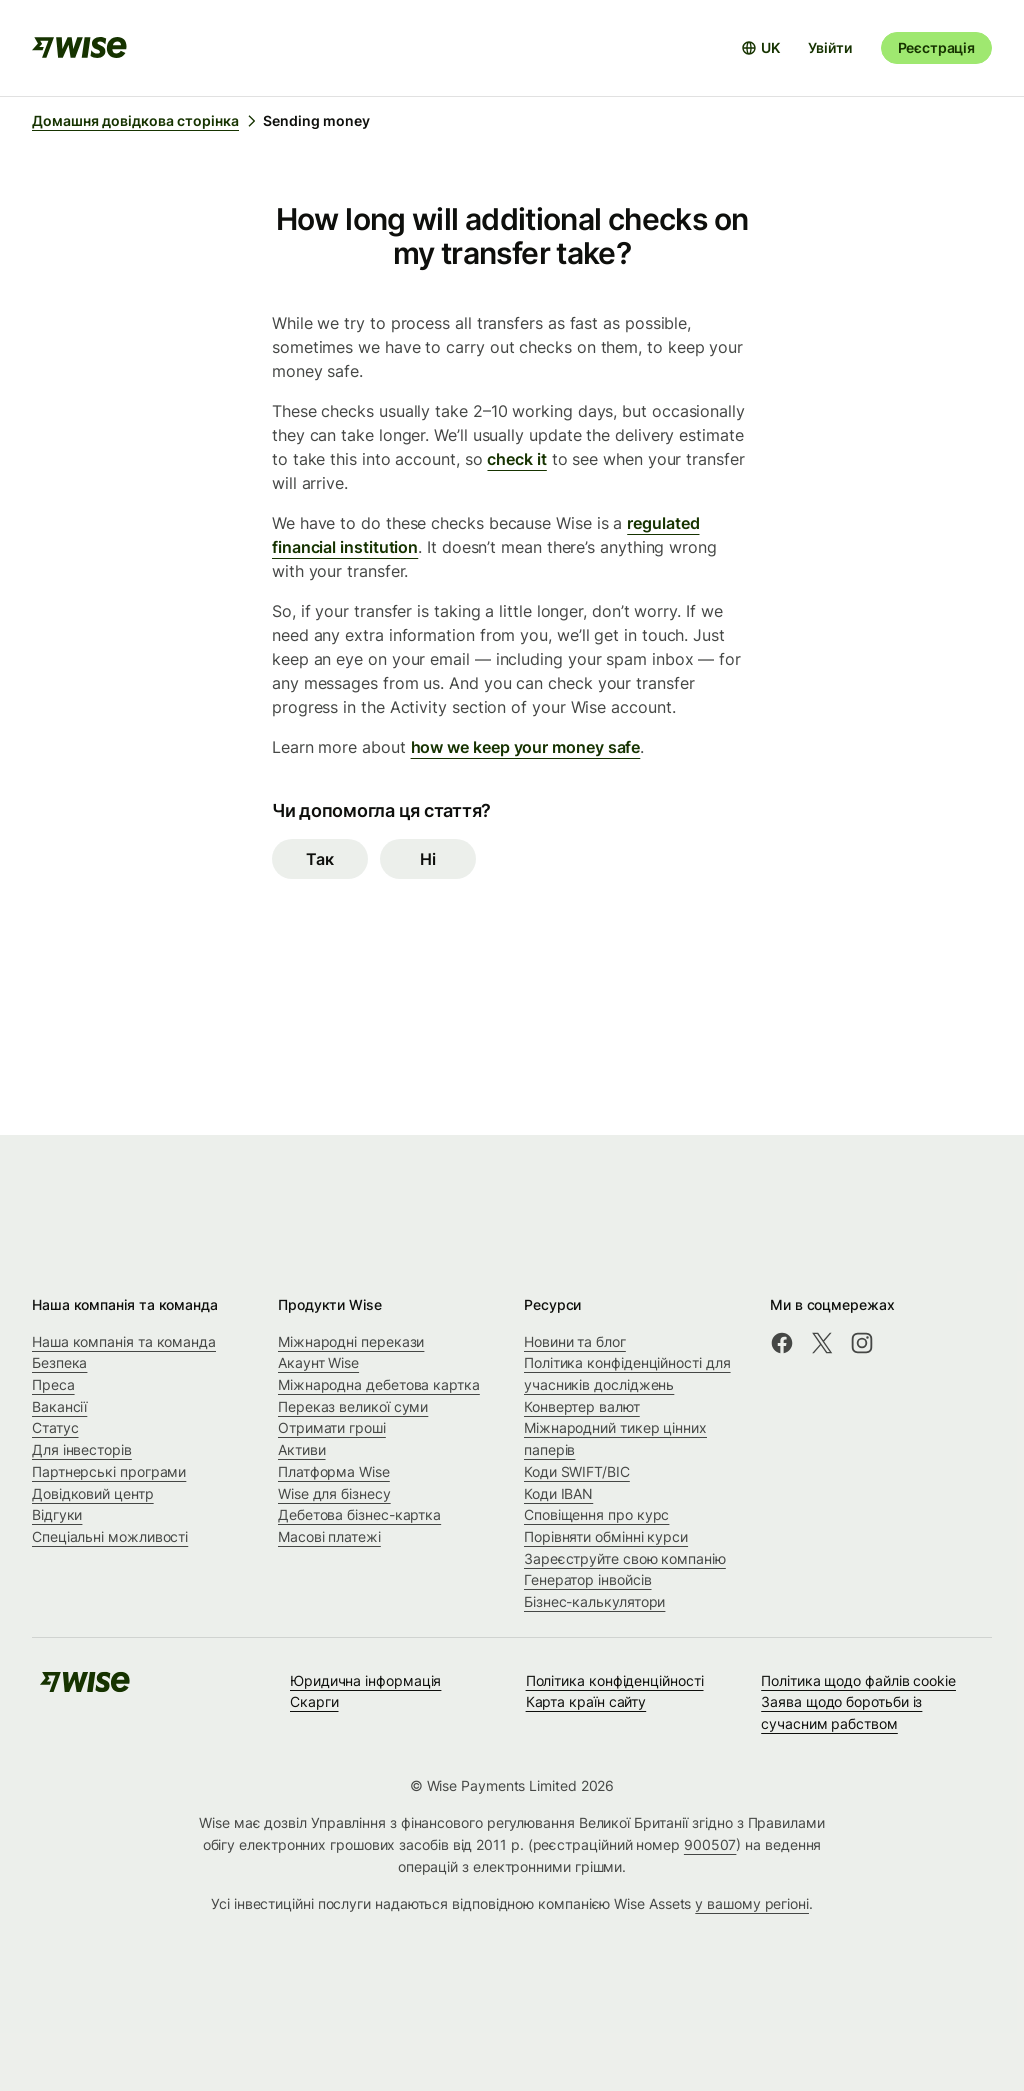 This screenshot has width=1024, height=2091. I want to click on Статус, so click(55, 1427).